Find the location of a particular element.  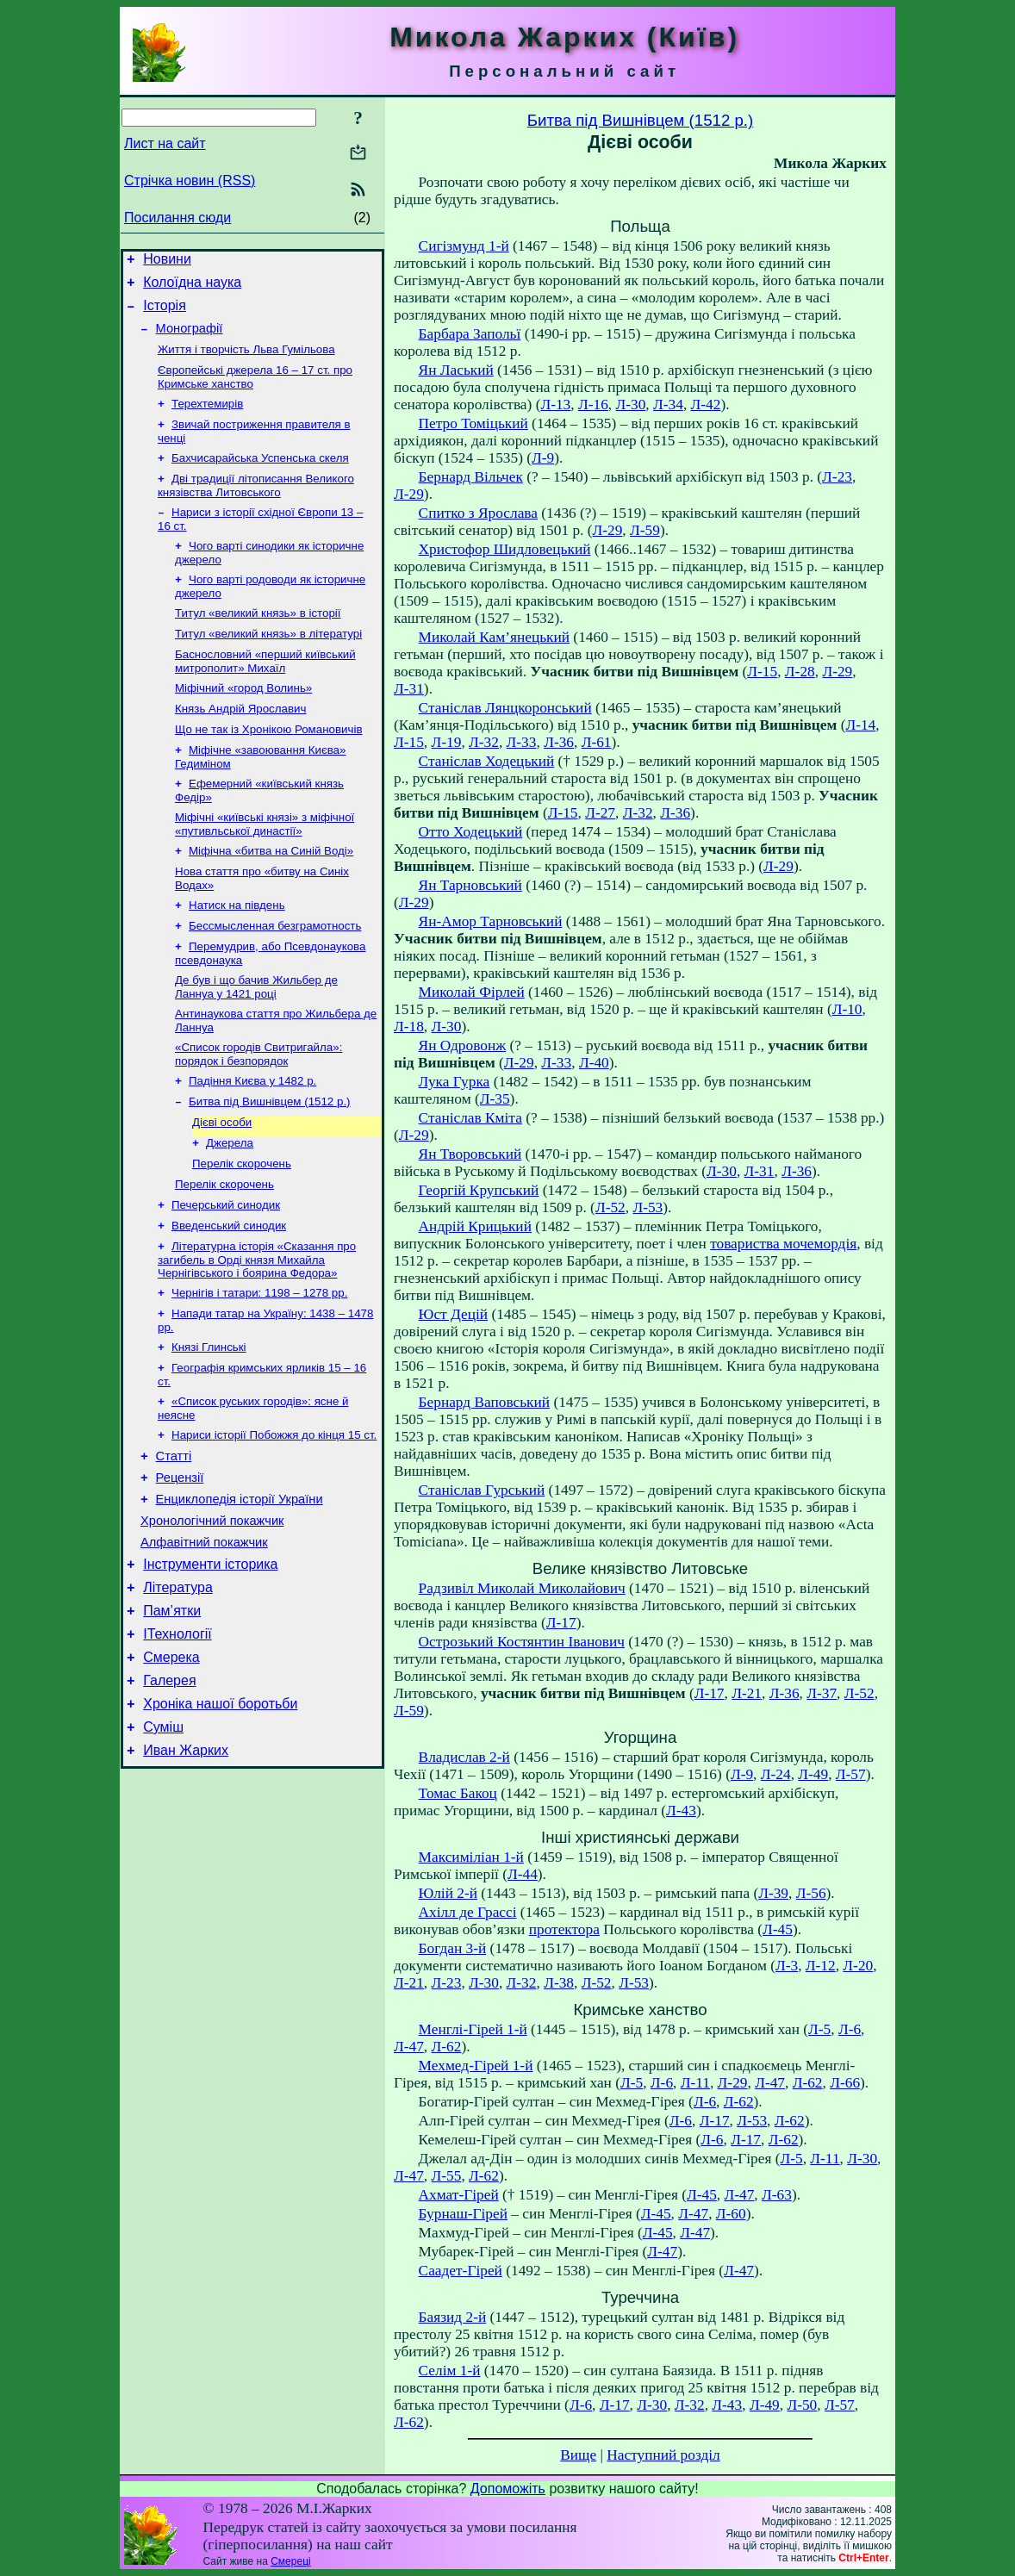

Л-28 is located at coordinates (800, 671).